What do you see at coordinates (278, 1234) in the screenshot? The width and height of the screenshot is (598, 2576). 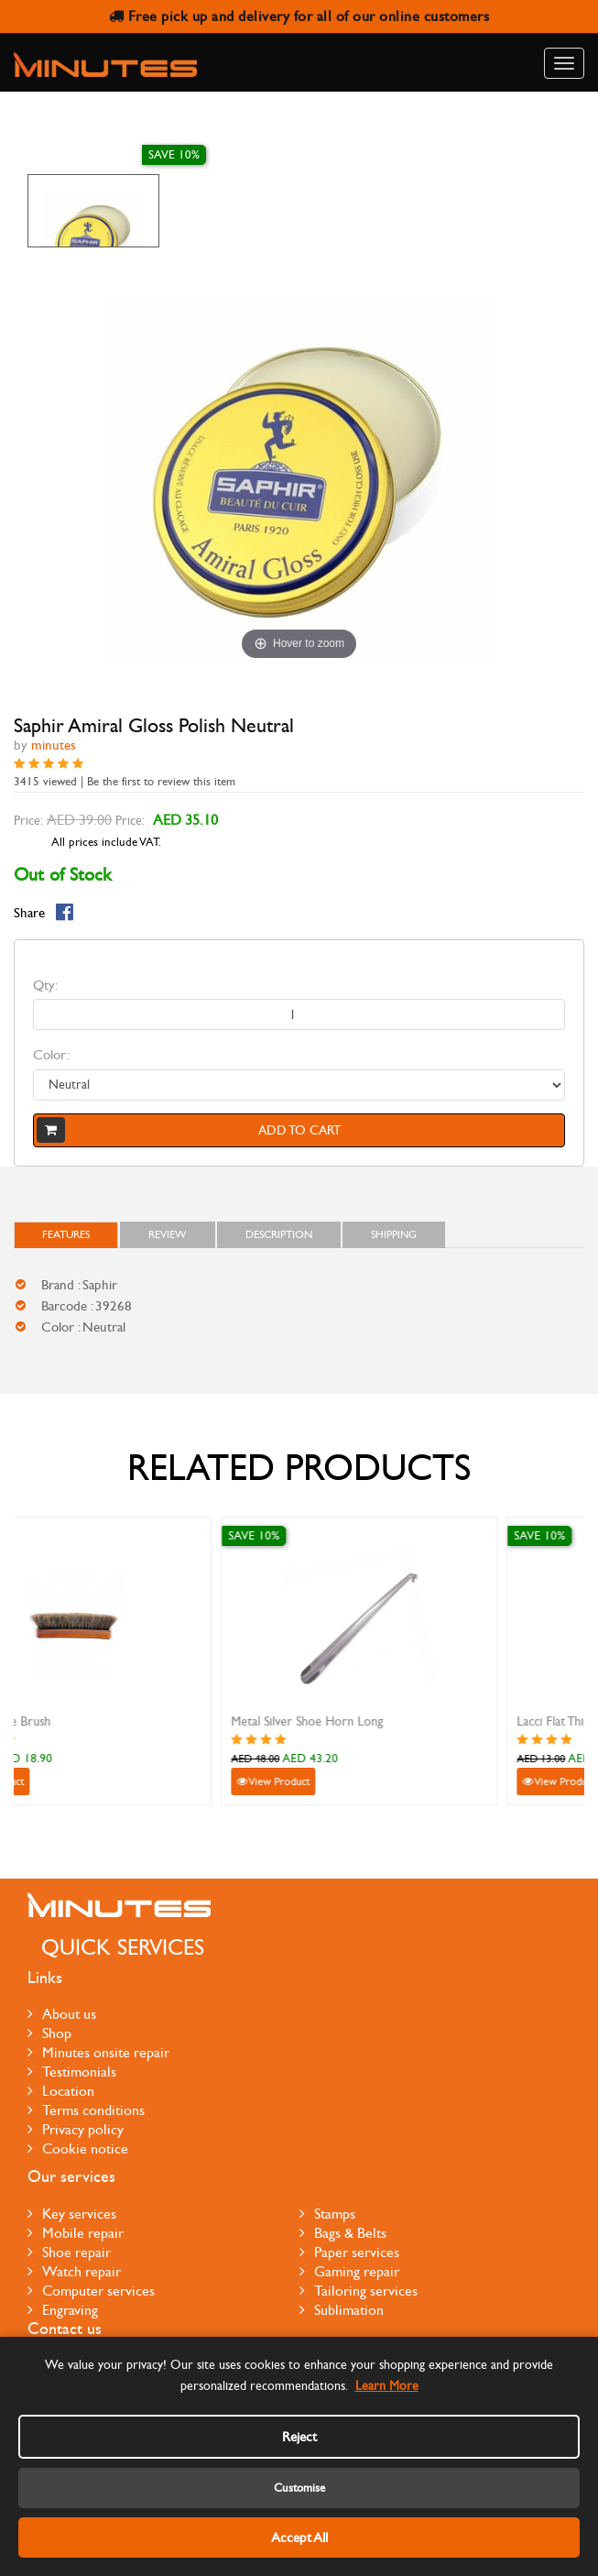 I see `Description [tab]` at bounding box center [278, 1234].